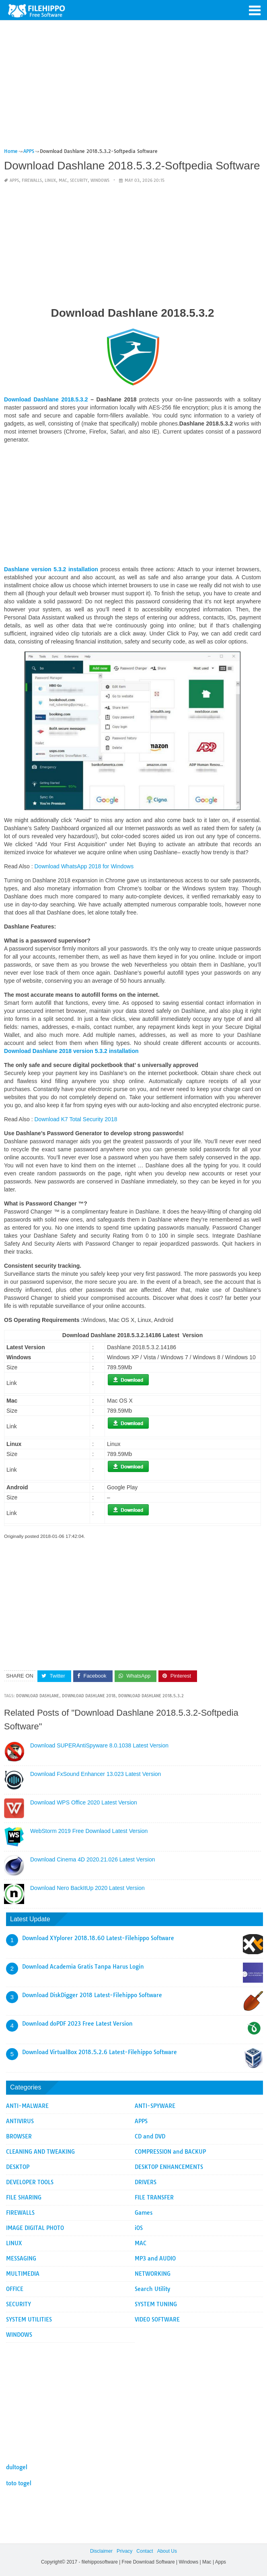 This screenshot has height=2576, width=267. Describe the element at coordinates (20, 2121) in the screenshot. I see `ANTIVIRUS` at that location.